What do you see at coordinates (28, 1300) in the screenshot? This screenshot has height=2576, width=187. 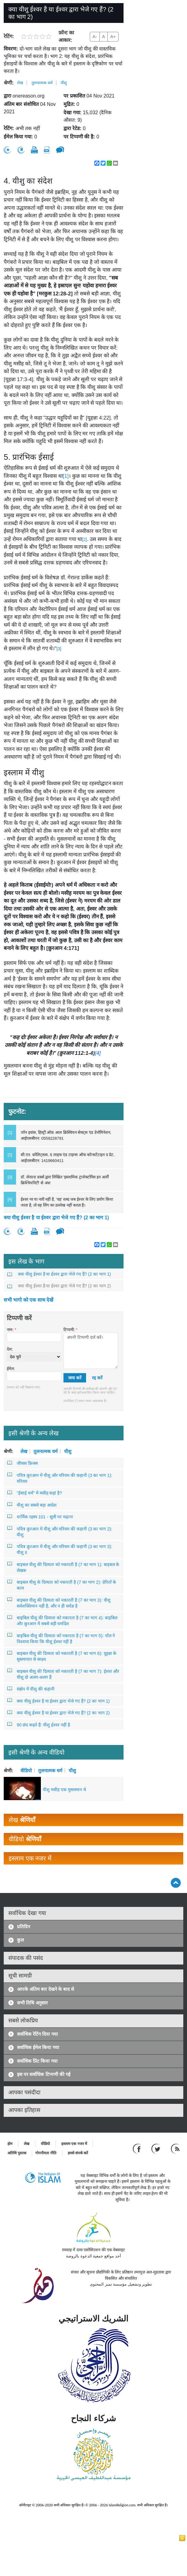 I see `सभी भागो को एक साथ देखें` at bounding box center [28, 1300].